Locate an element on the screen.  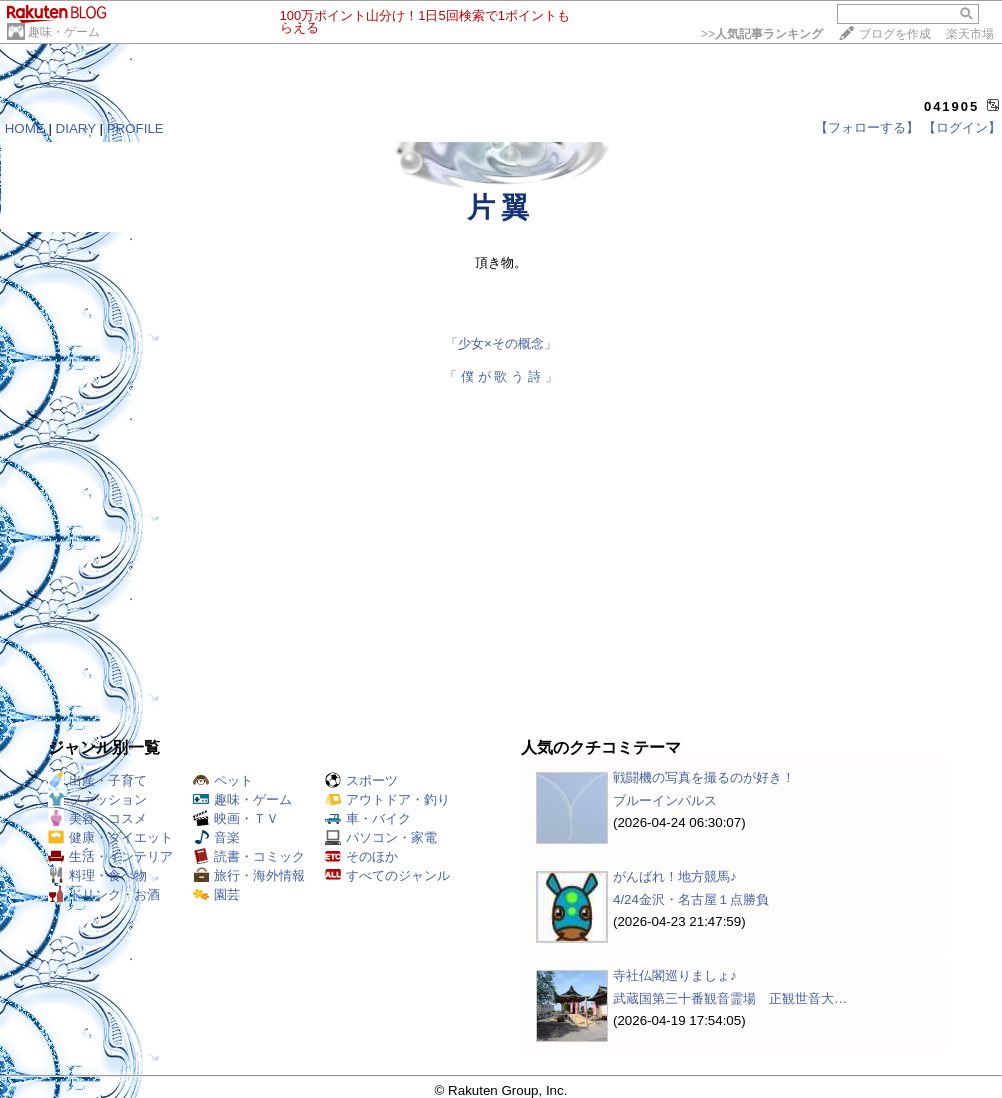
出産・子育て is located at coordinates (97, 780).